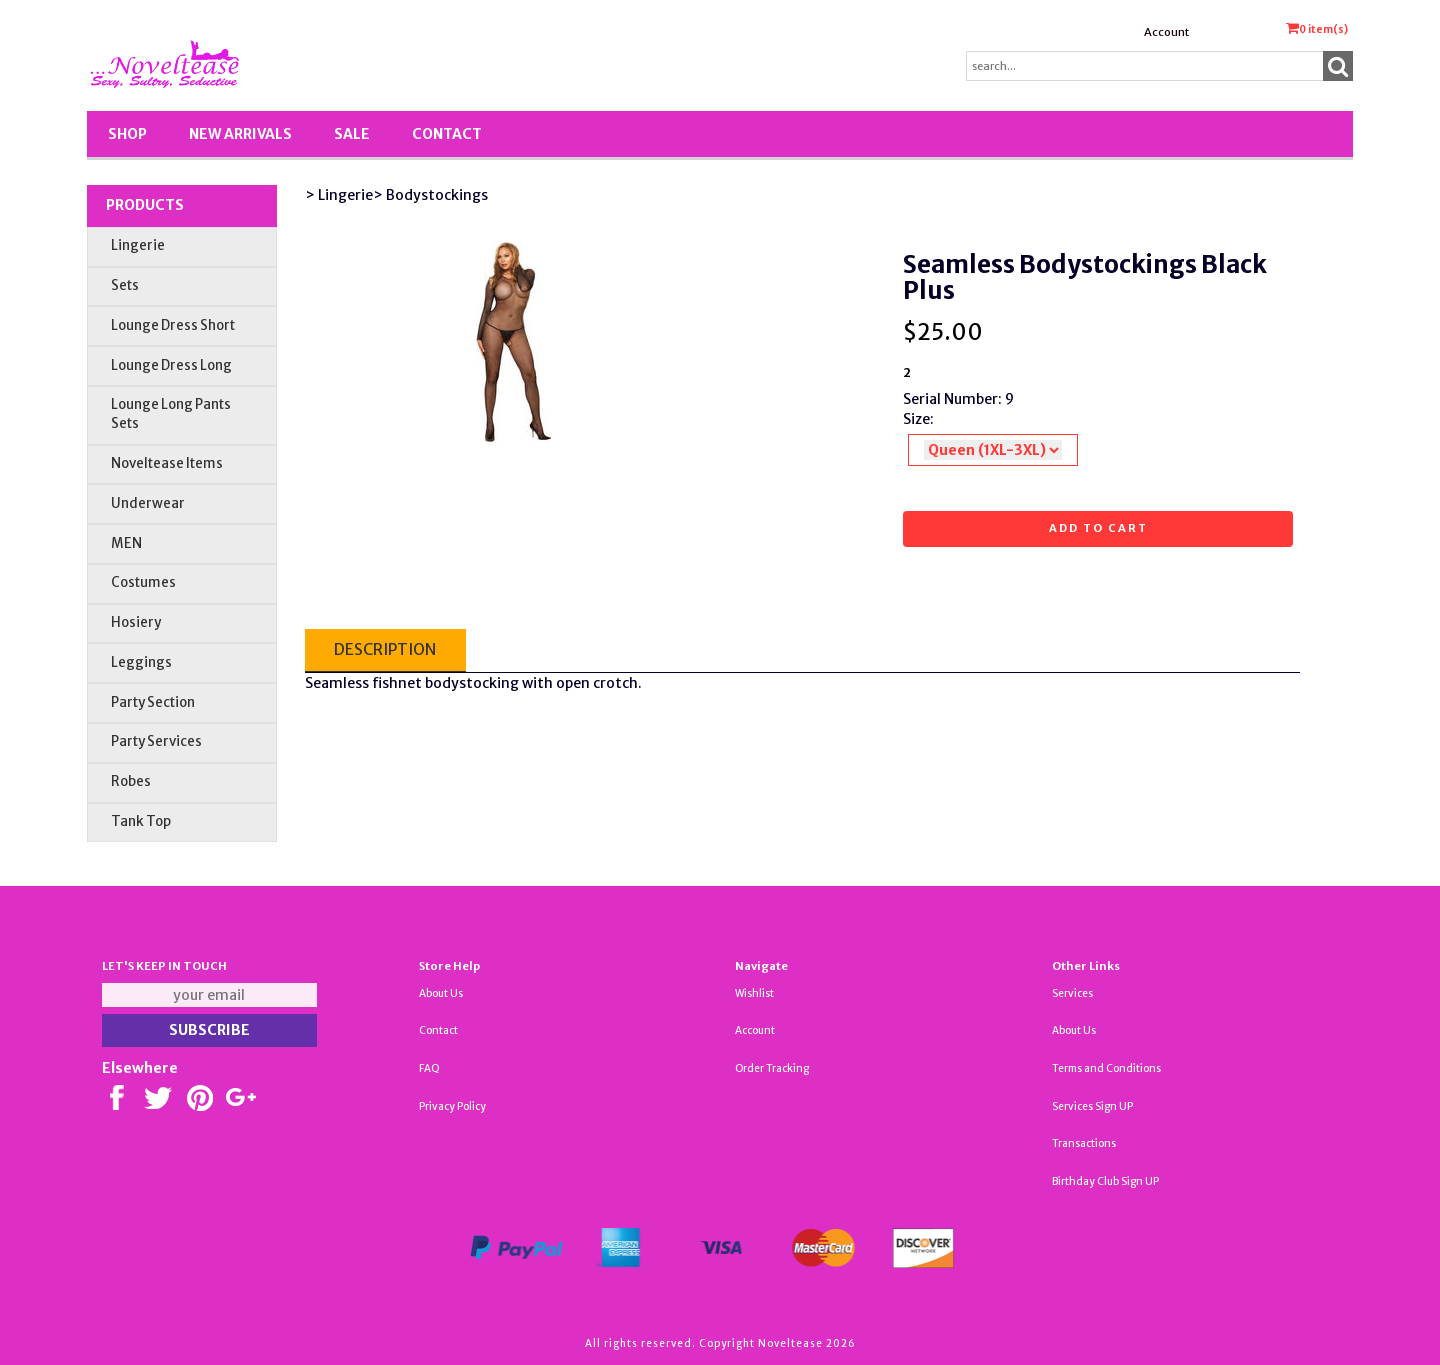  What do you see at coordinates (352, 134) in the screenshot?
I see `SALE` at bounding box center [352, 134].